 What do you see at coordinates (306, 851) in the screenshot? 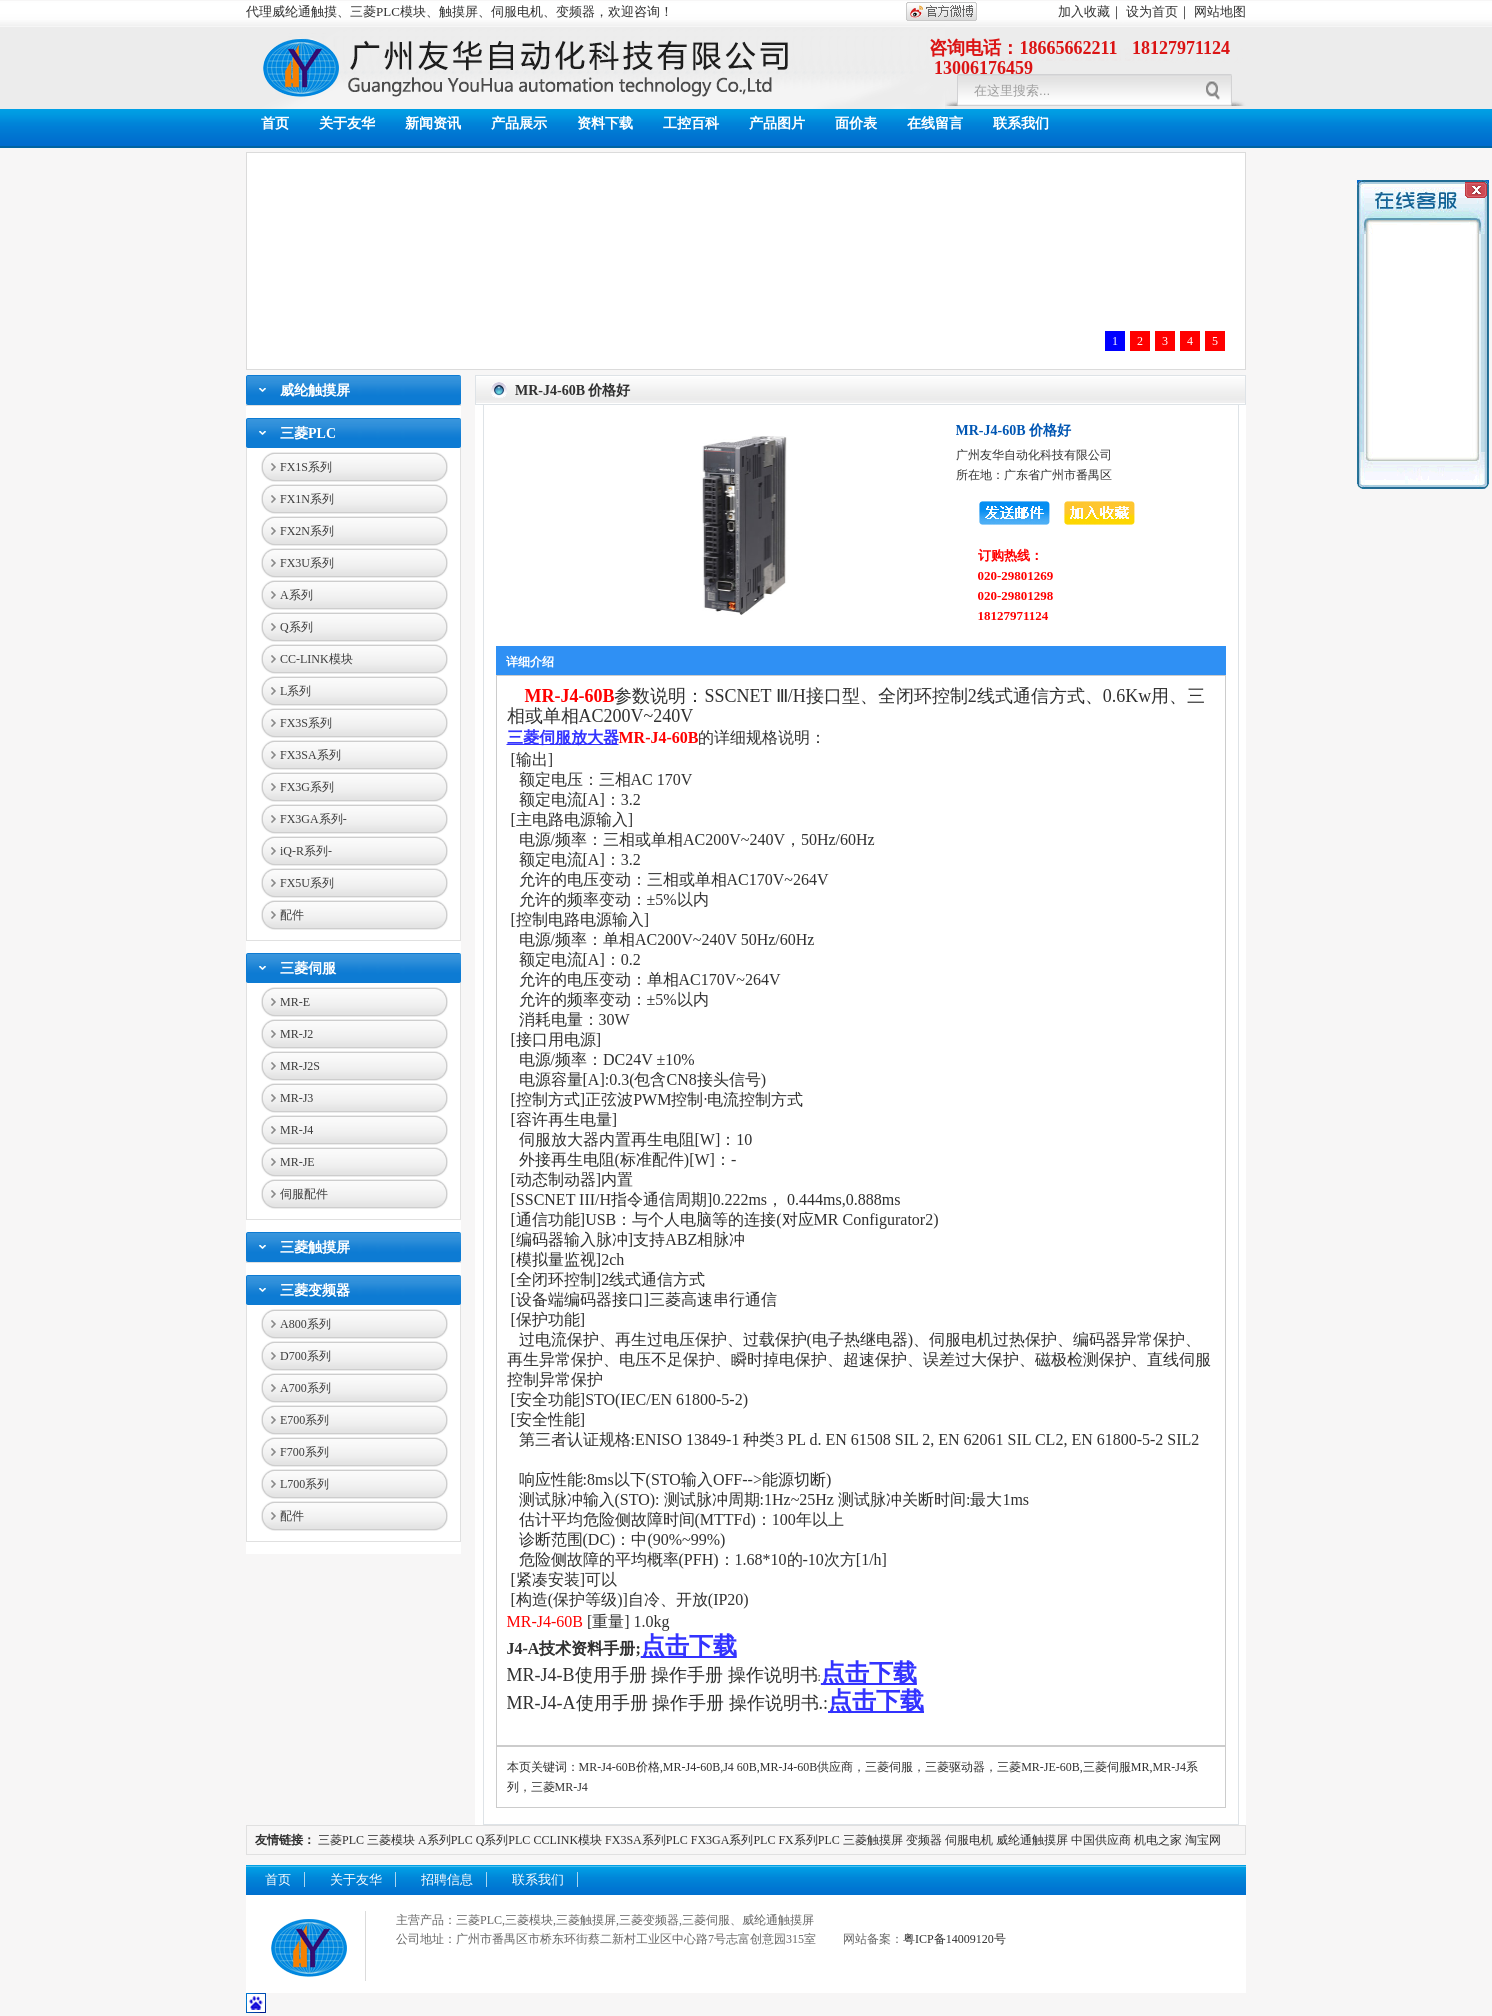
I see `iQ-R系列-` at bounding box center [306, 851].